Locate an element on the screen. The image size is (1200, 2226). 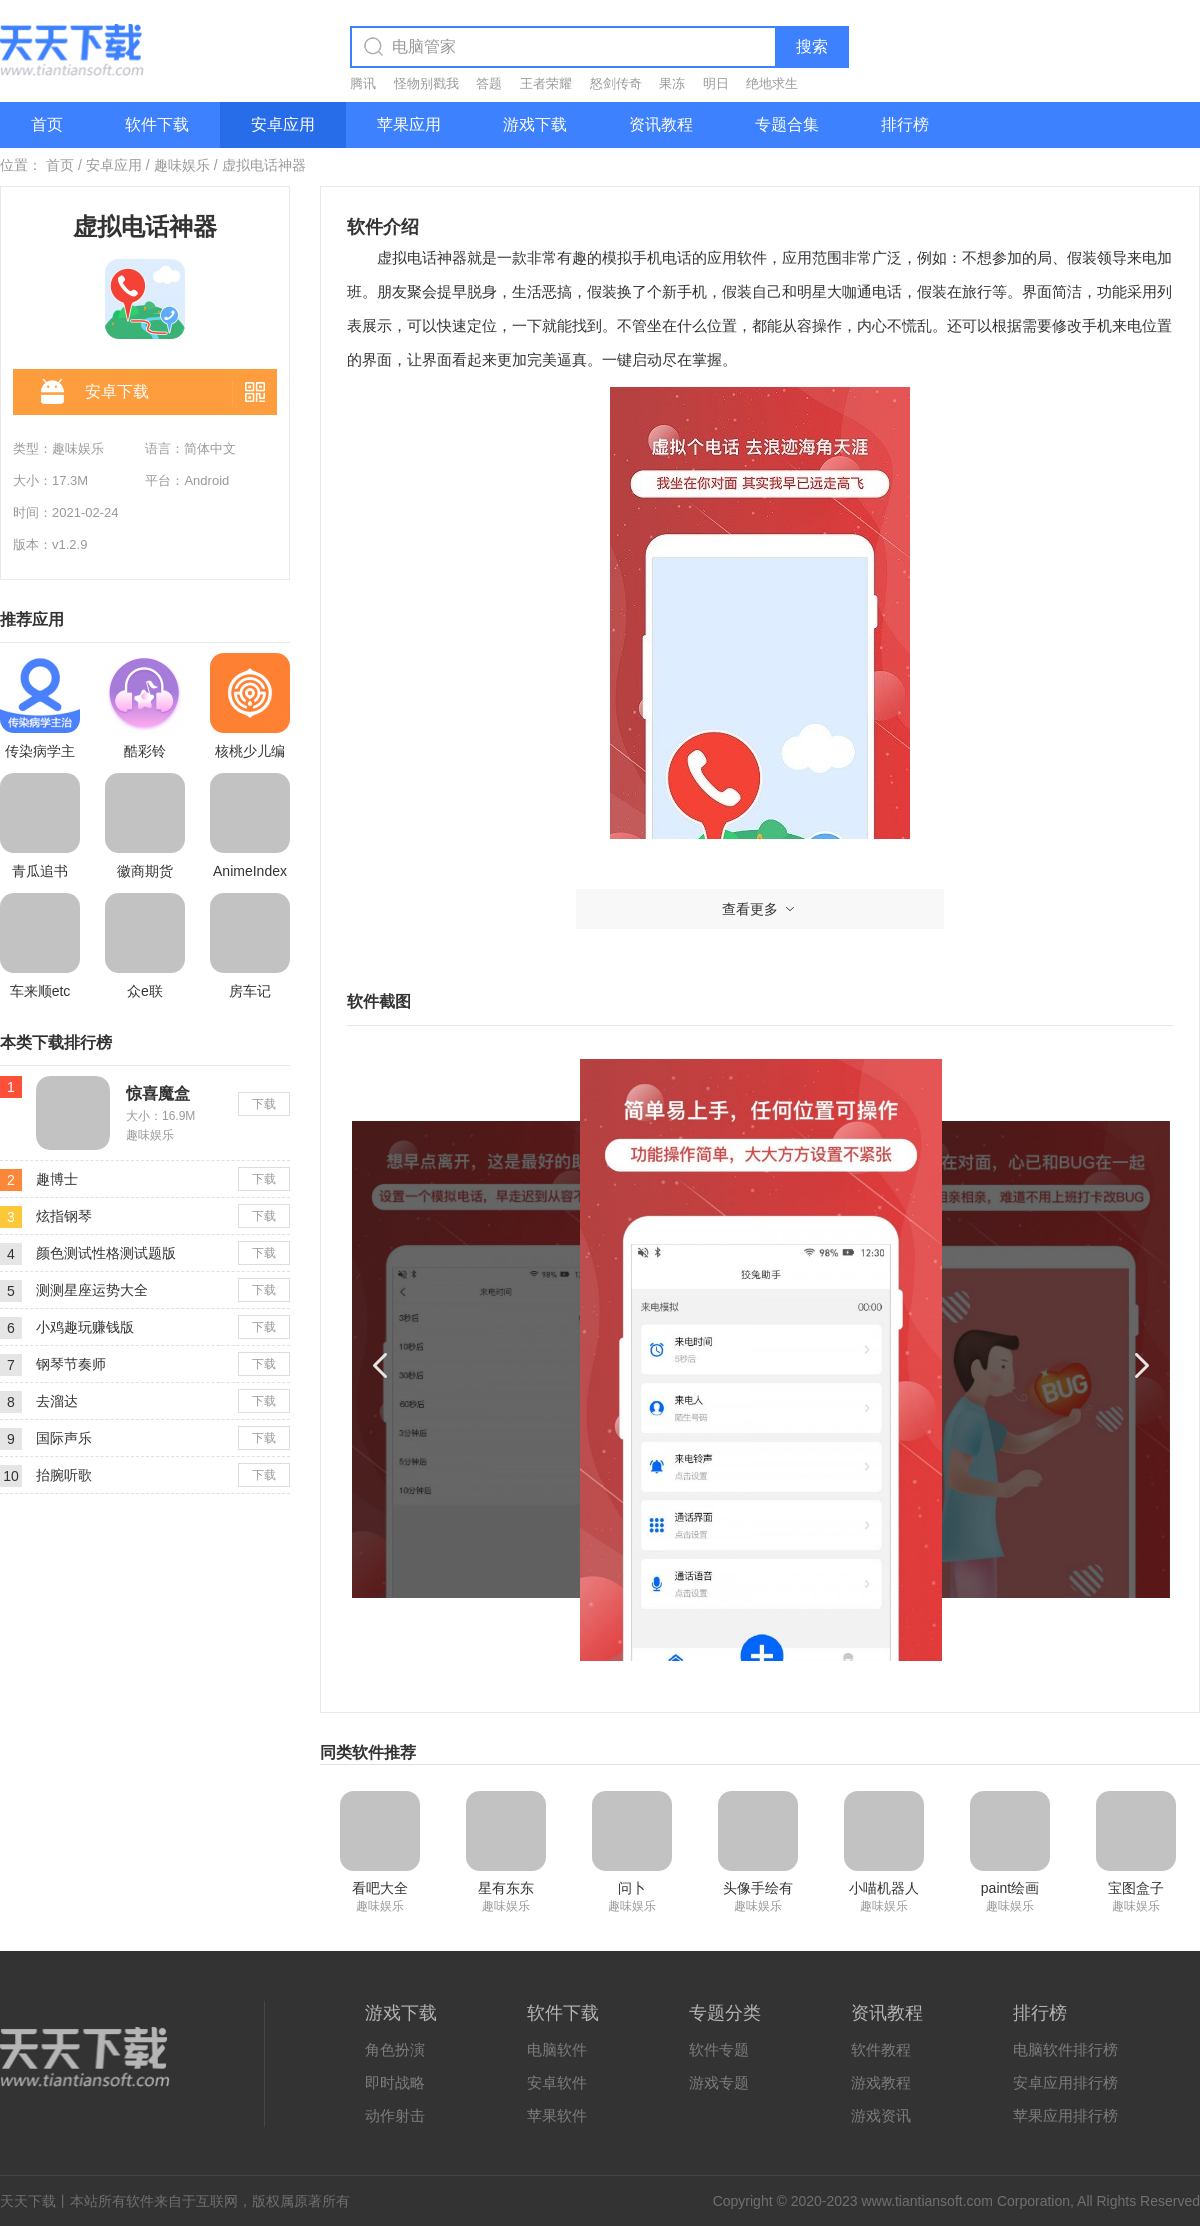
游戏专题 is located at coordinates (719, 2082).